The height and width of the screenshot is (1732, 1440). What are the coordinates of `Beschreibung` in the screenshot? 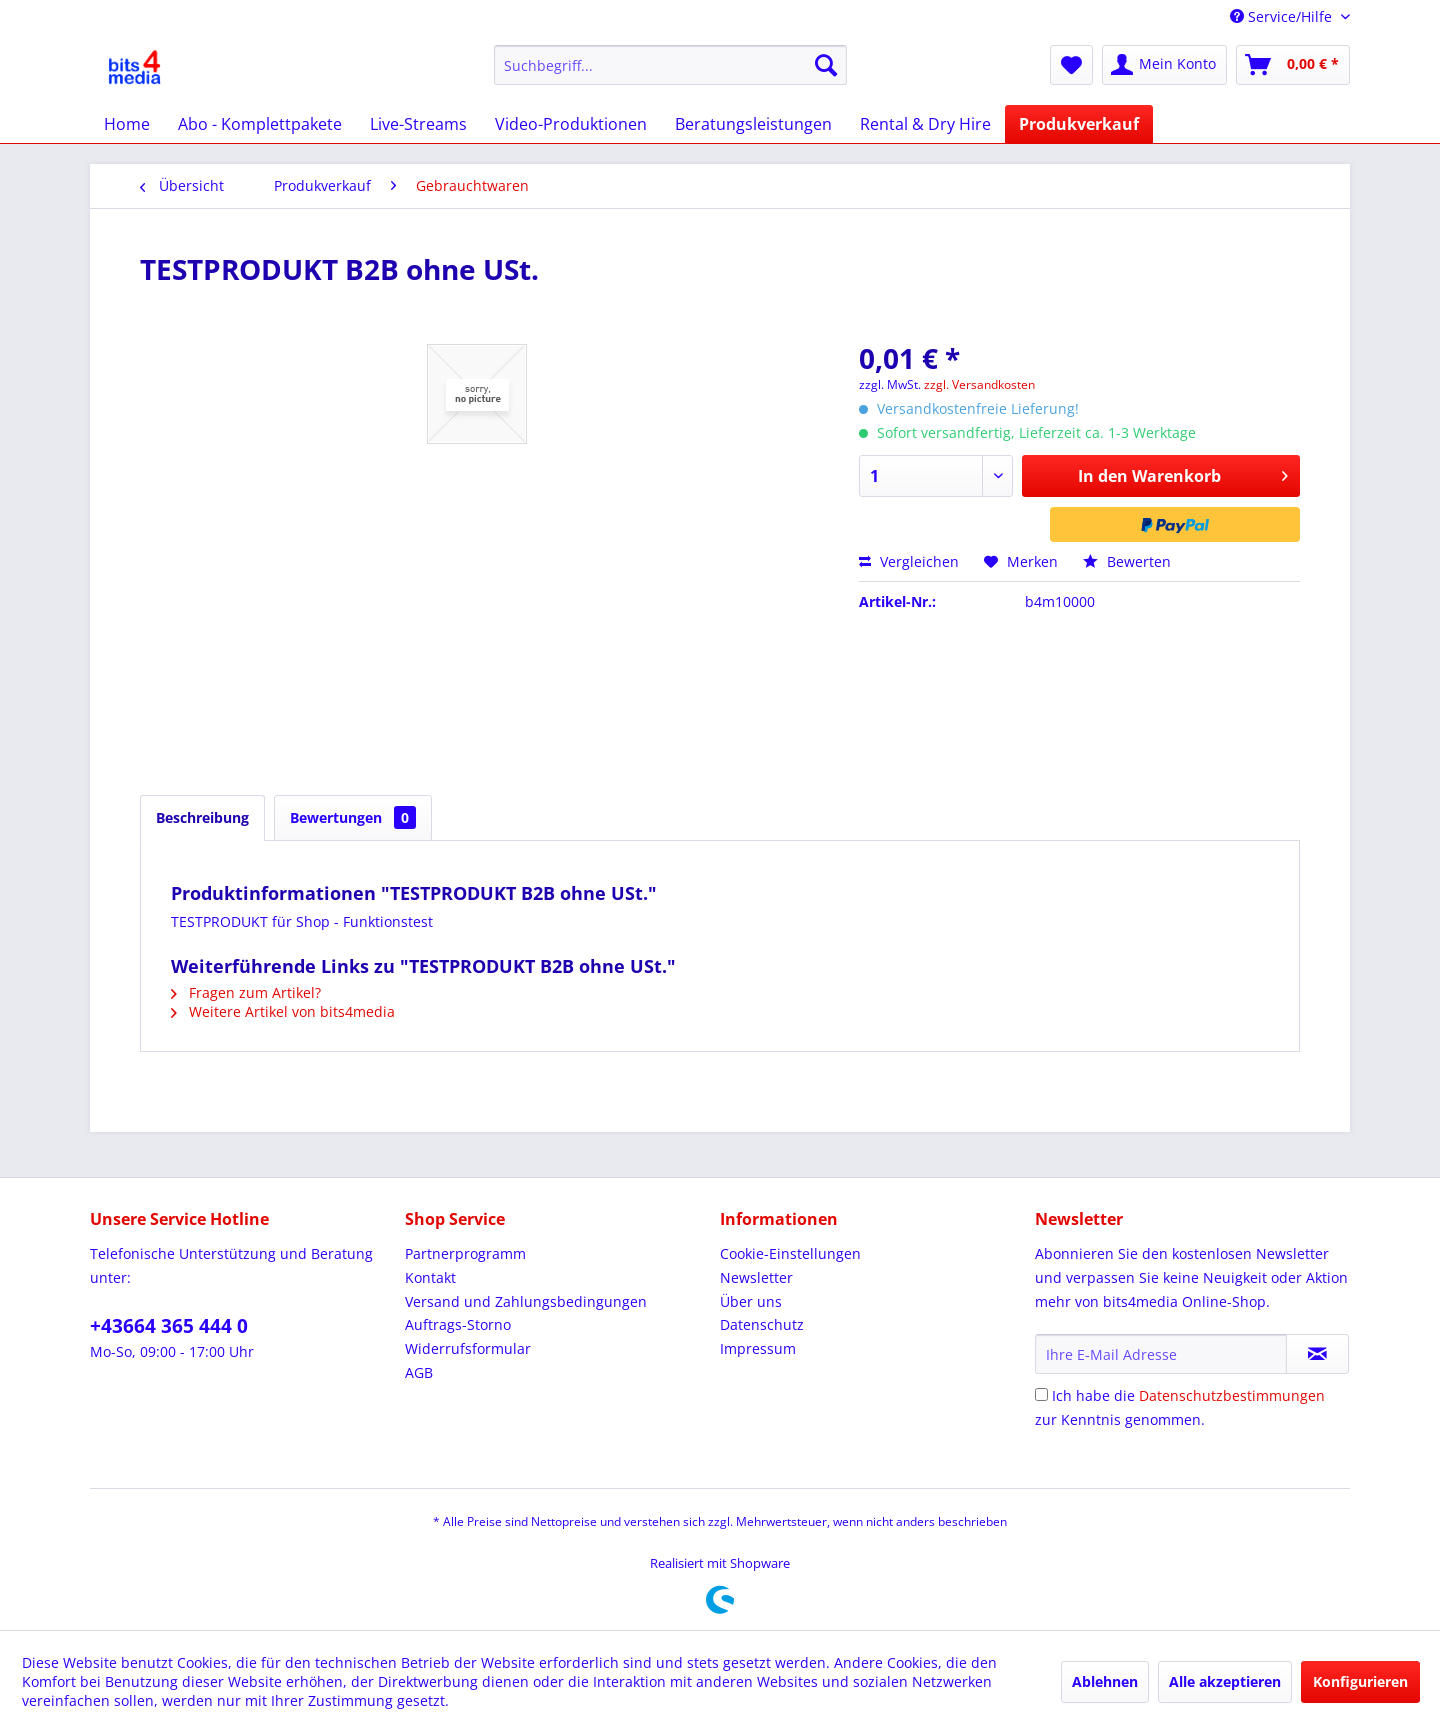 It's located at (202, 817).